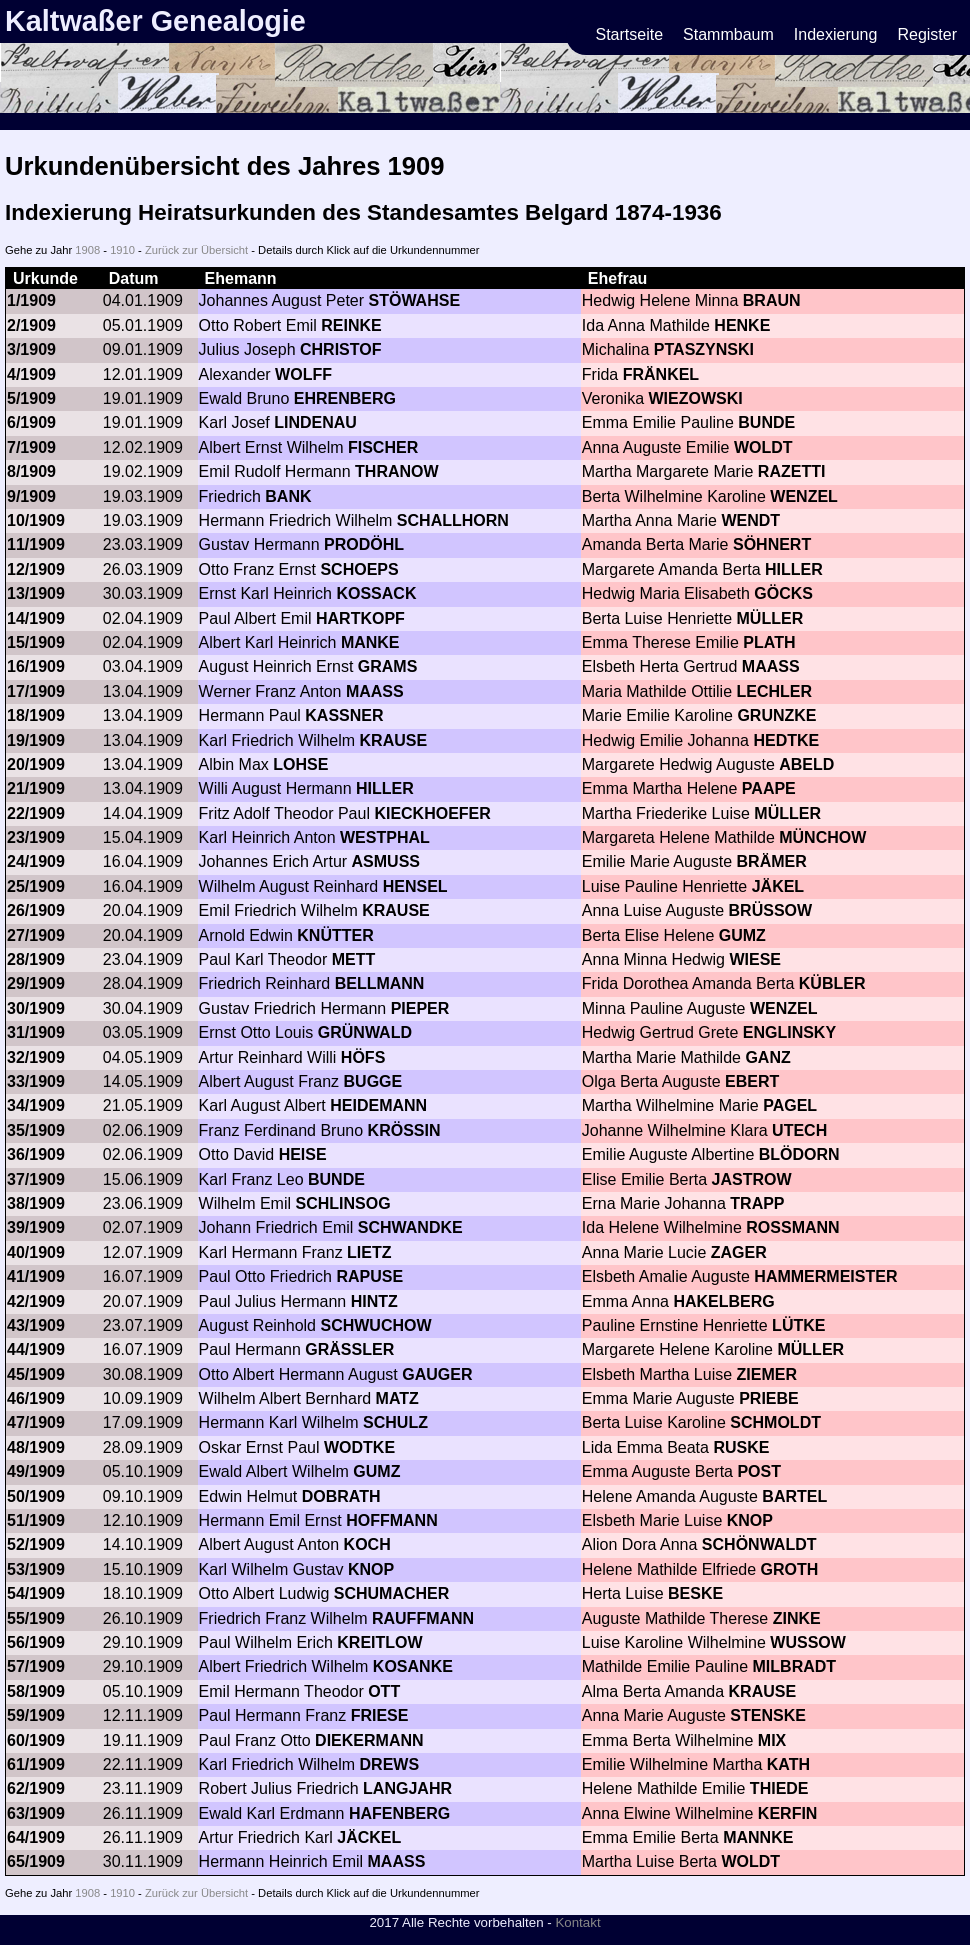 The image size is (970, 1945). What do you see at coordinates (804, 496) in the screenshot?
I see `WENZEL` at bounding box center [804, 496].